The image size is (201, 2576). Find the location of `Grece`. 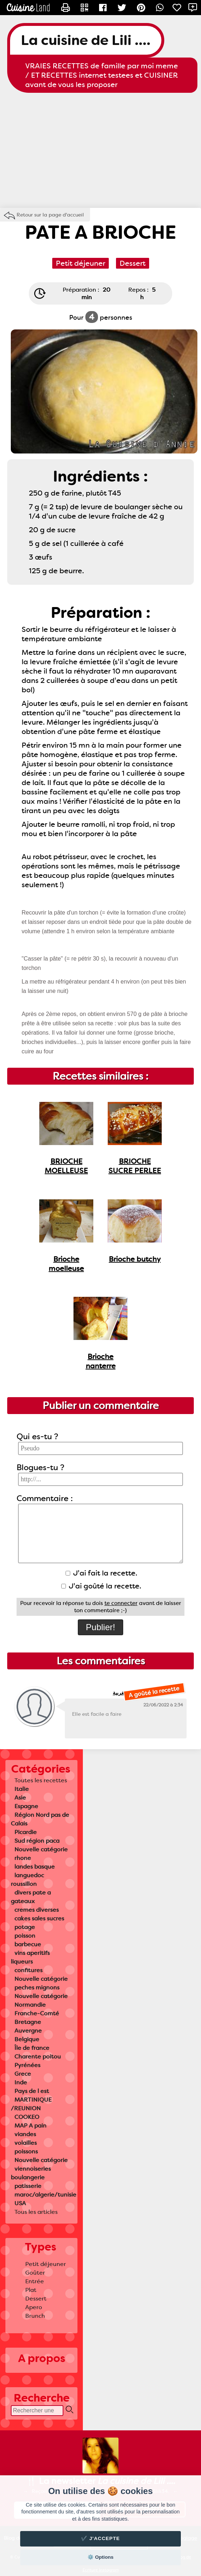

Grece is located at coordinates (22, 2074).